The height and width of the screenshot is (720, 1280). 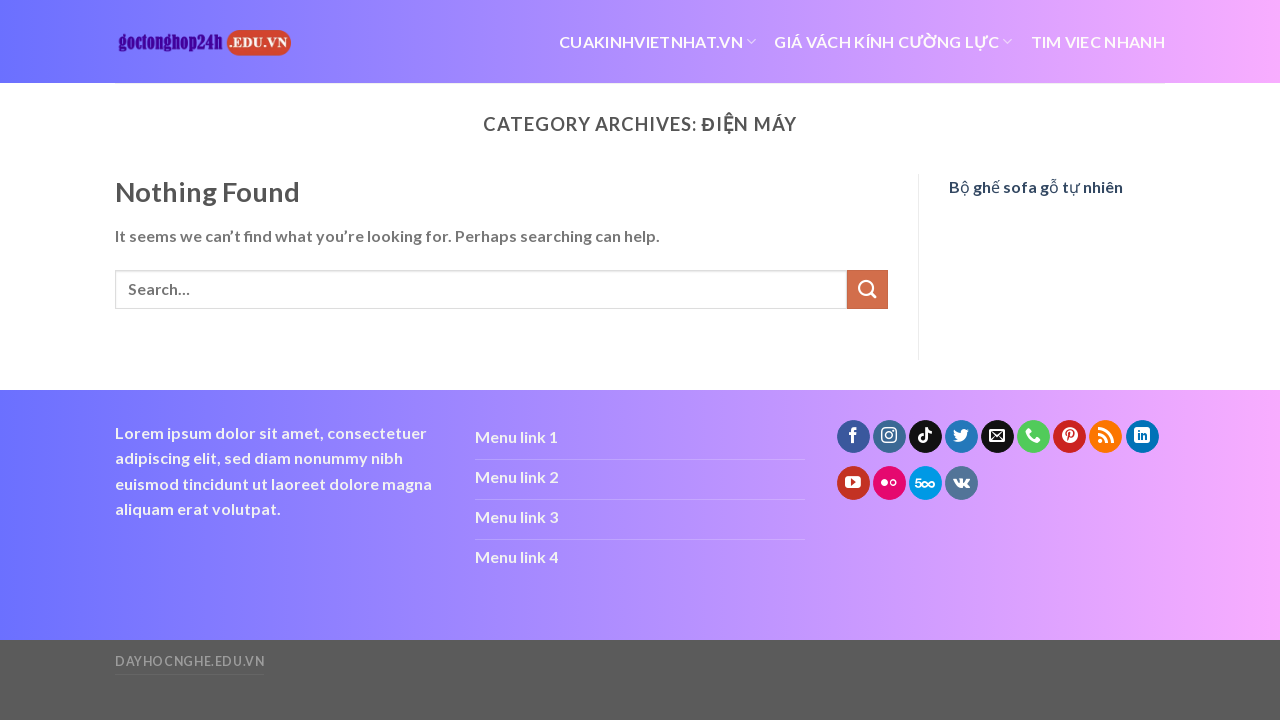 What do you see at coordinates (1033, 437) in the screenshot?
I see `[Call us]` at bounding box center [1033, 437].